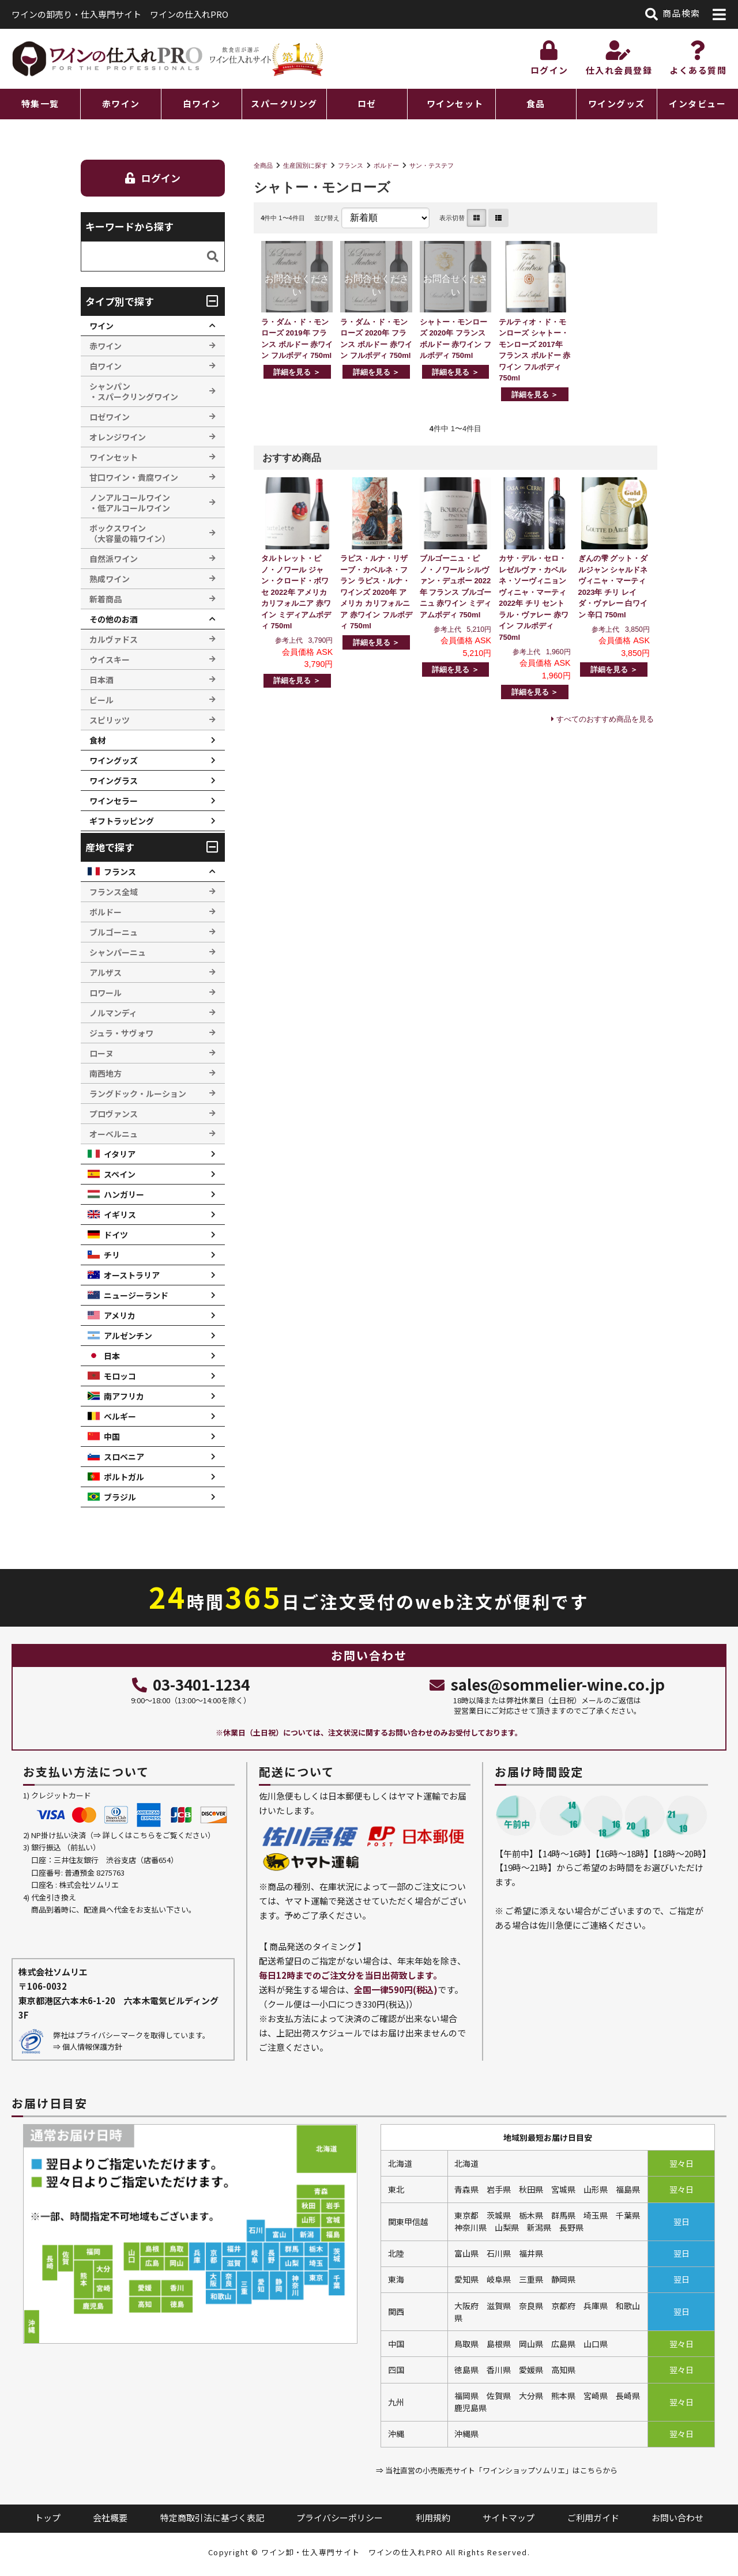  What do you see at coordinates (305, 165) in the screenshot?
I see `生産国別に探す` at bounding box center [305, 165].